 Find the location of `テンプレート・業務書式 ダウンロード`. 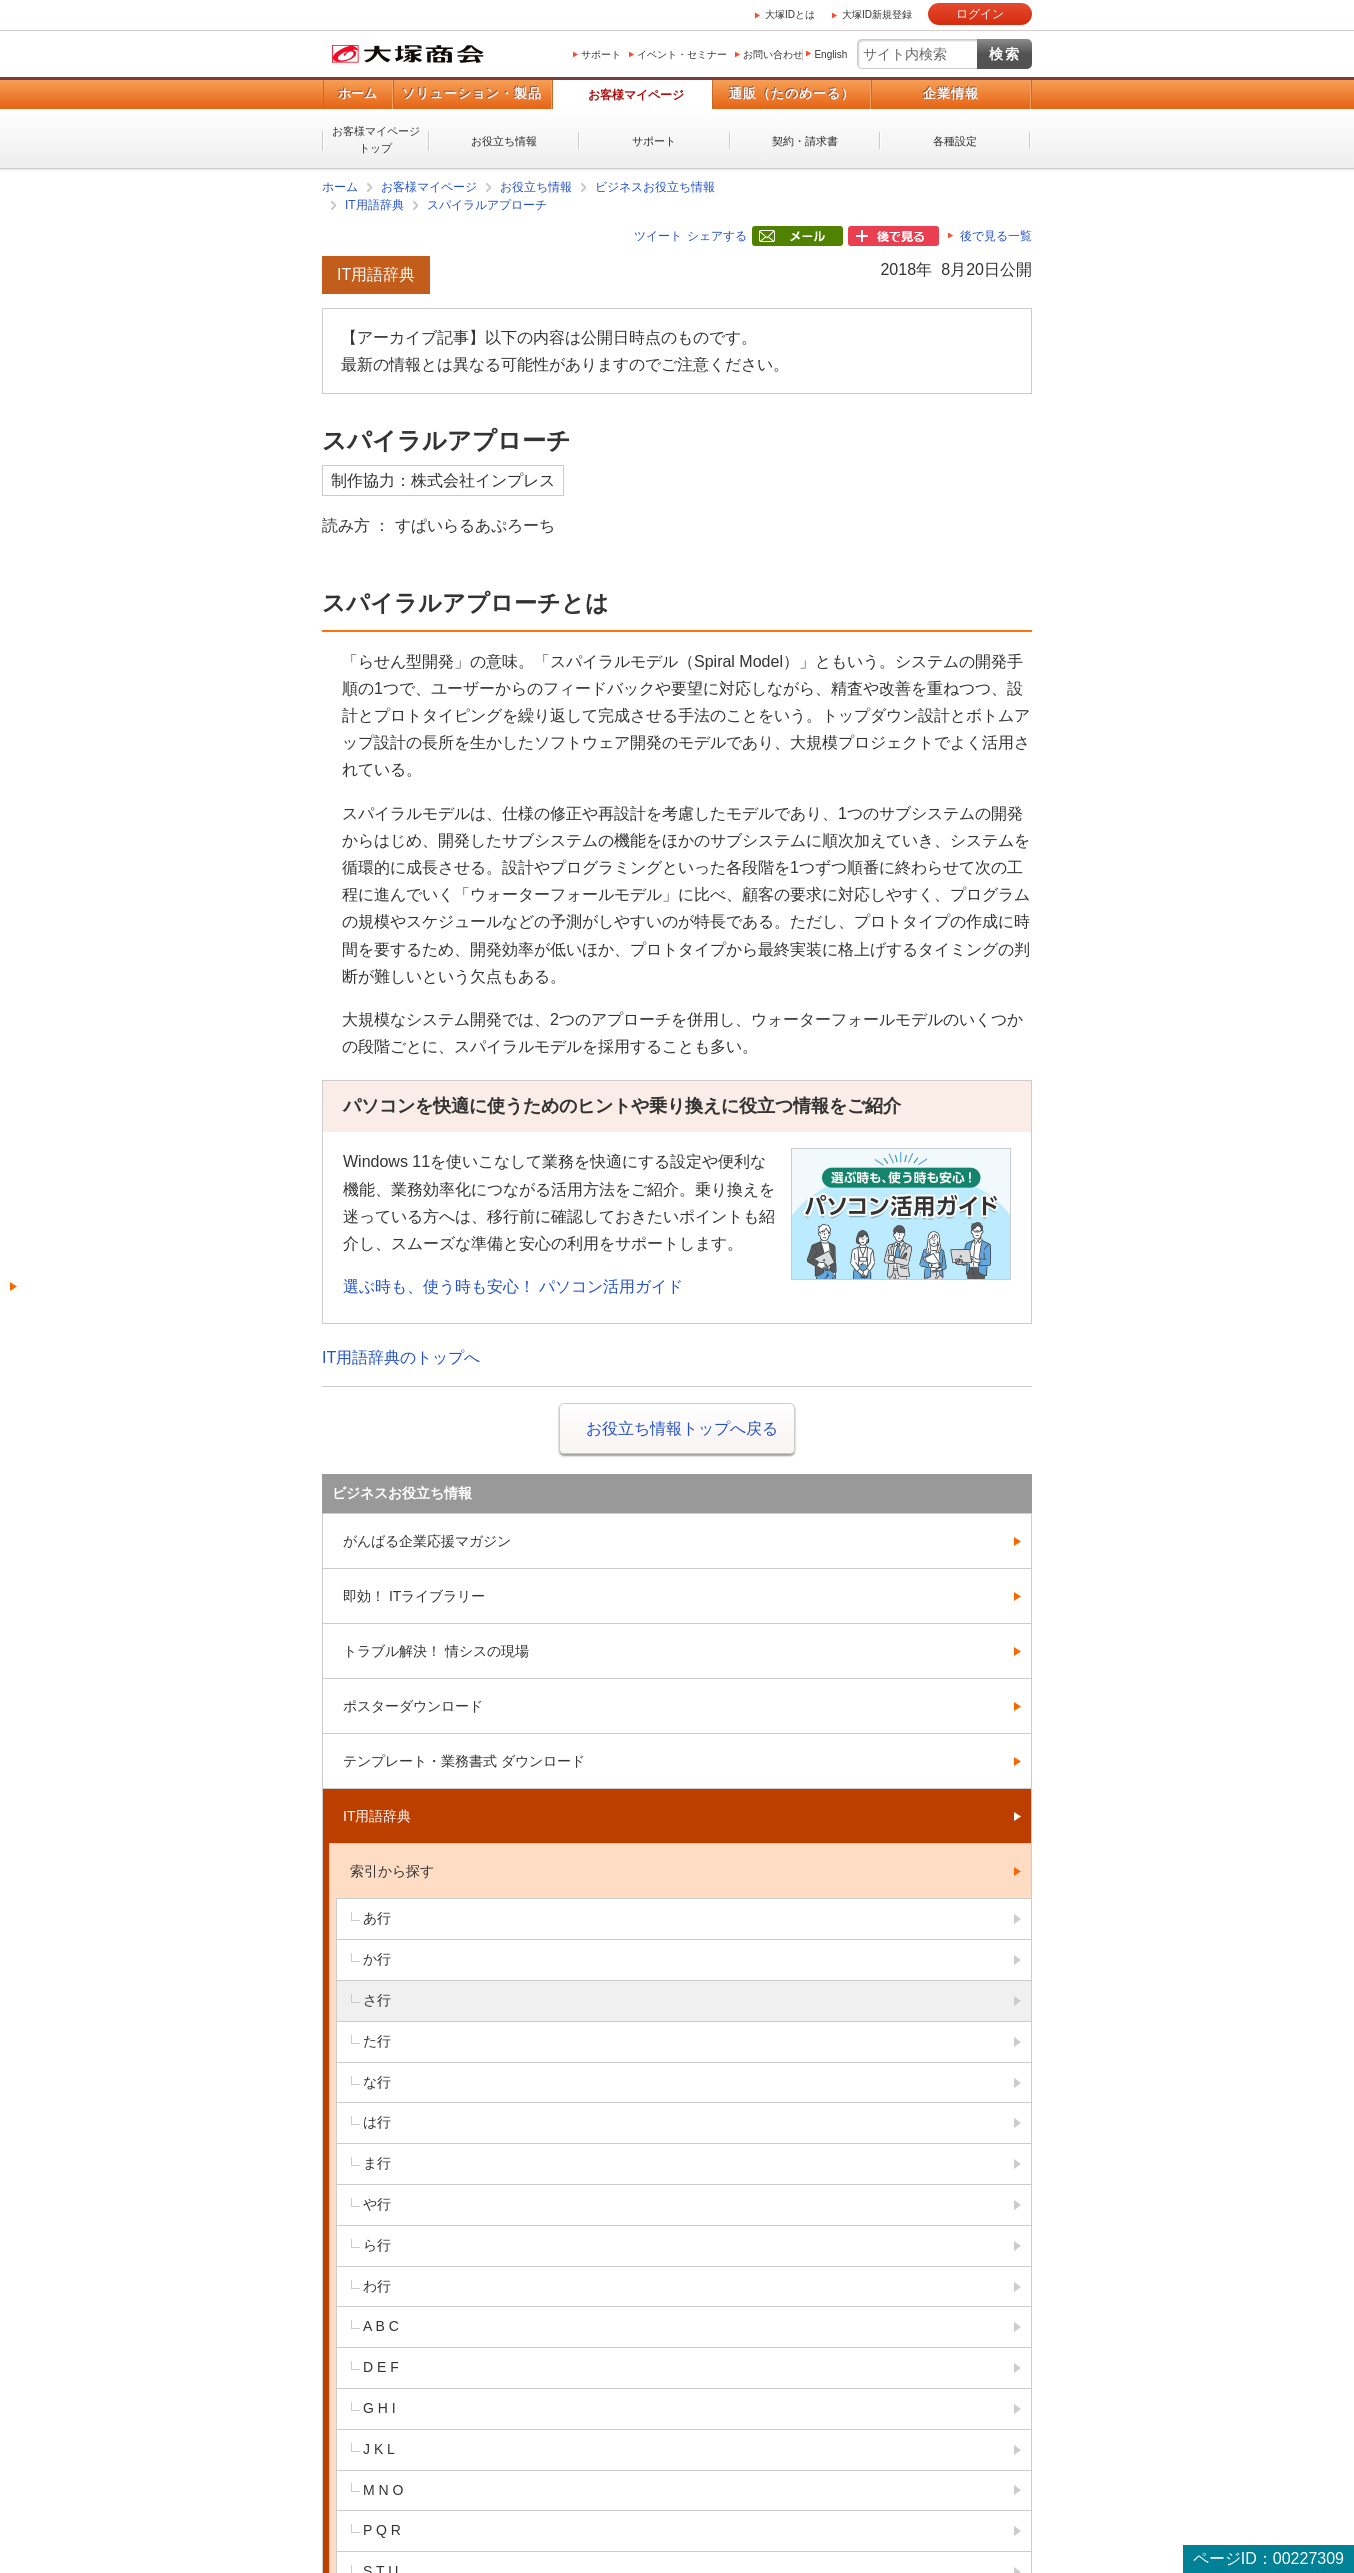

テンプレート・業務書式 ダウンロード is located at coordinates (464, 1761).